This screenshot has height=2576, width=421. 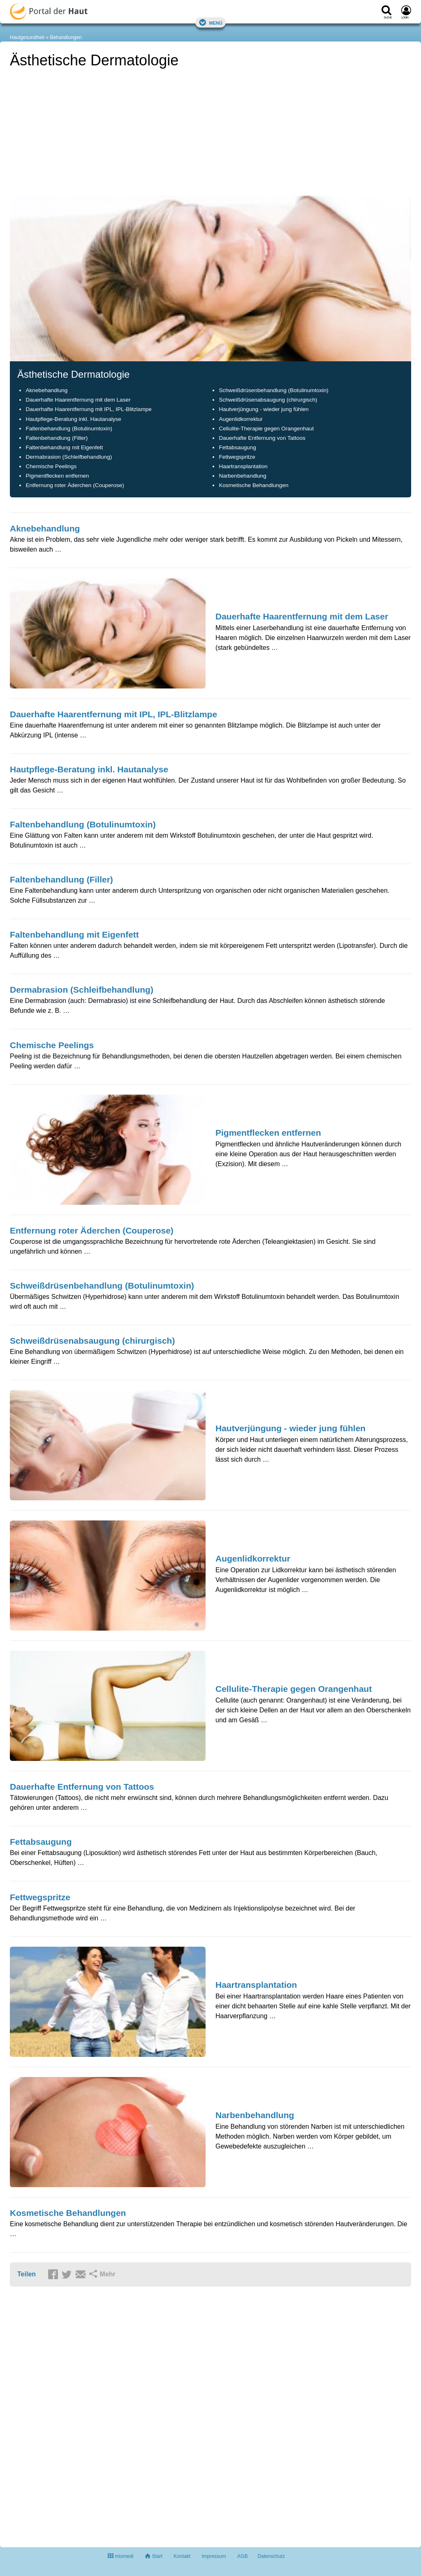 What do you see at coordinates (68, 428) in the screenshot?
I see `Faltenbehandlung (Botulinumtoxin)` at bounding box center [68, 428].